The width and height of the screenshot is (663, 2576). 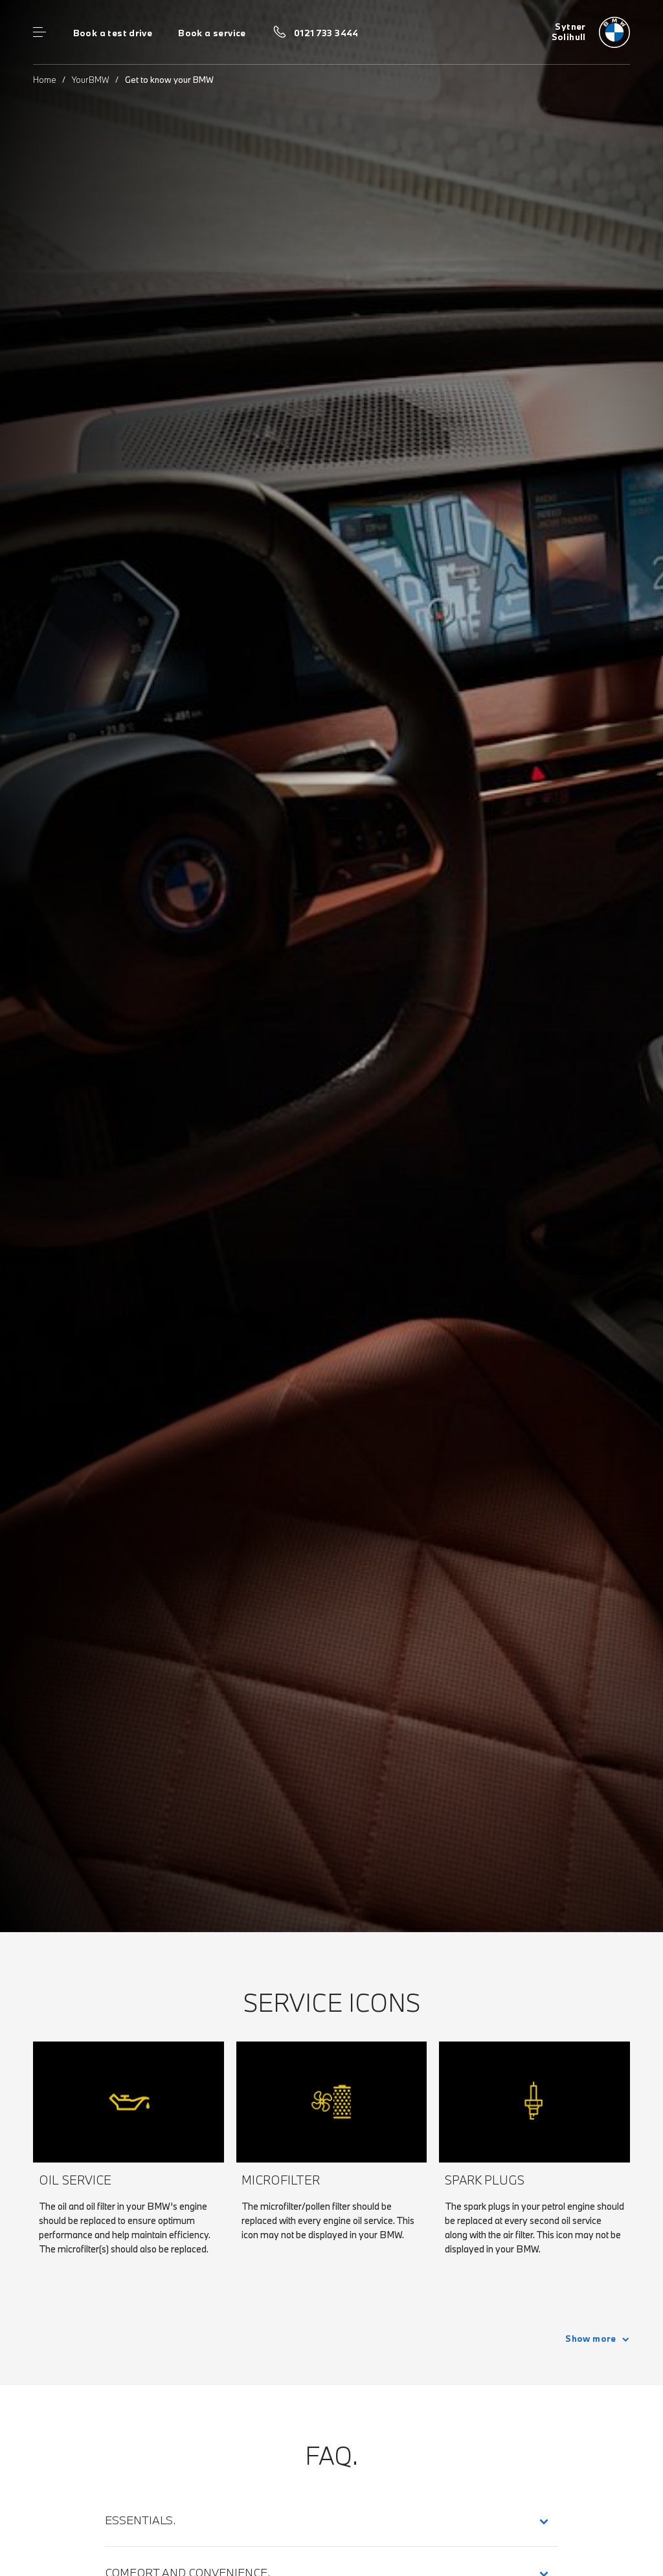 What do you see at coordinates (90, 79) in the screenshot?
I see `YourBMW` at bounding box center [90, 79].